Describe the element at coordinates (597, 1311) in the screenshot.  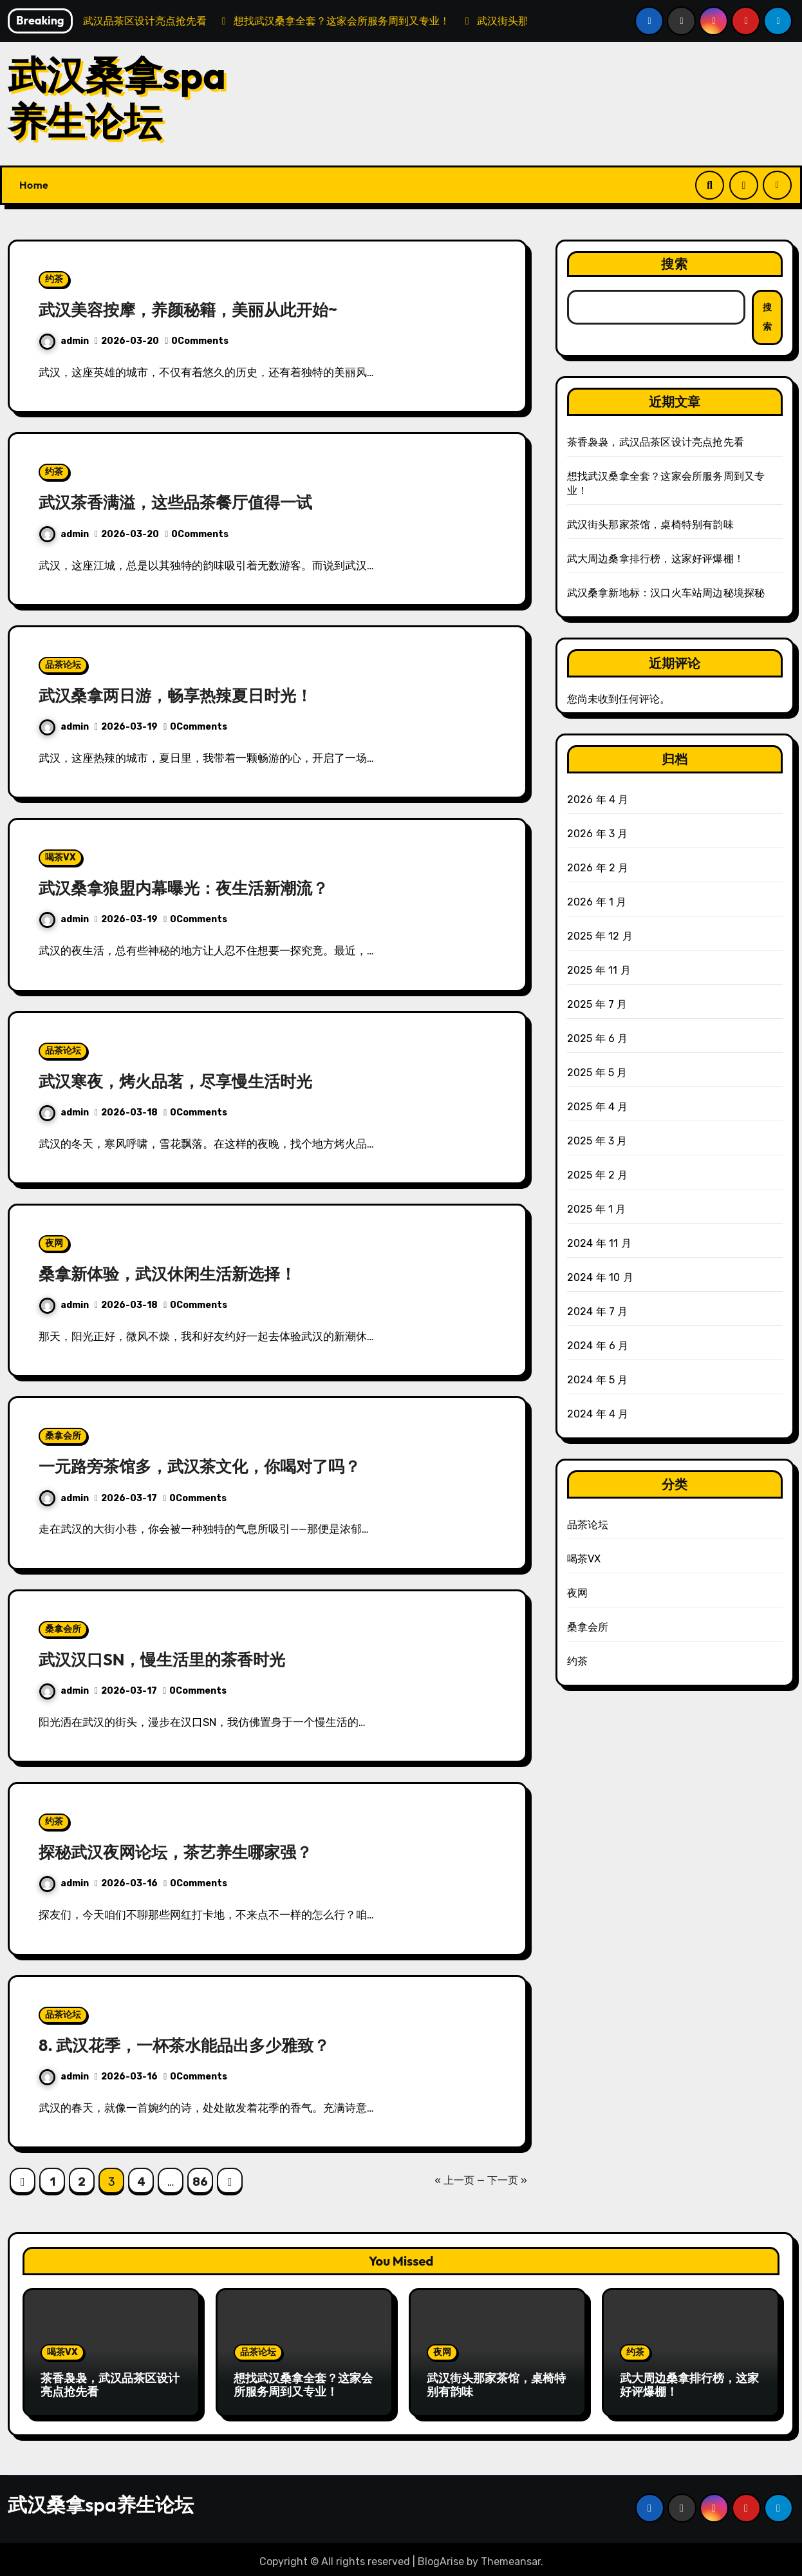
I see `2024 年 7 月` at that location.